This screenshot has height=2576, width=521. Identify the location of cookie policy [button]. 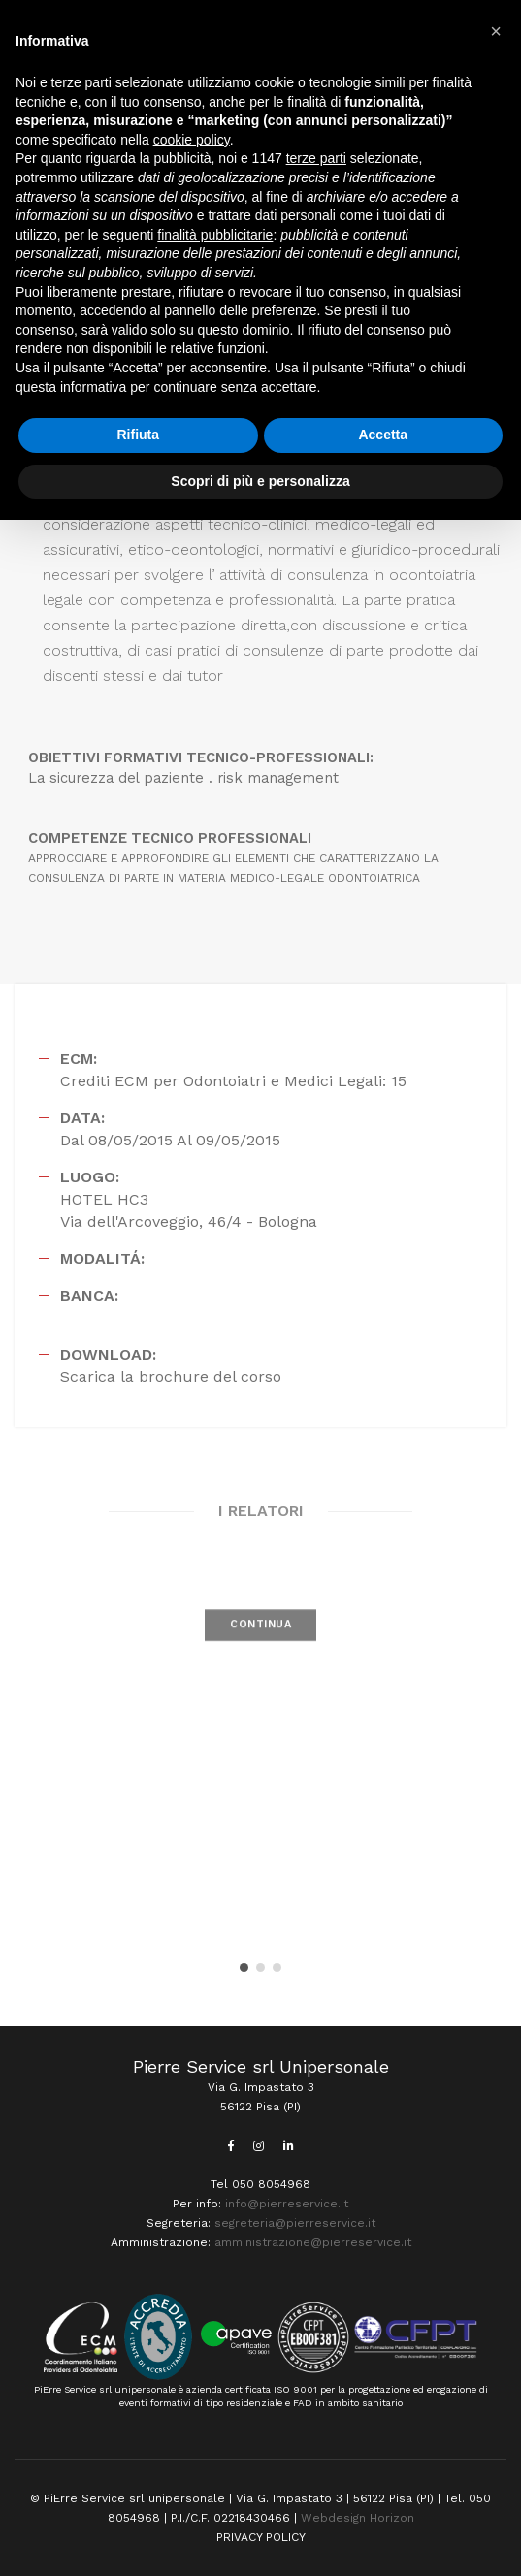
(191, 139).